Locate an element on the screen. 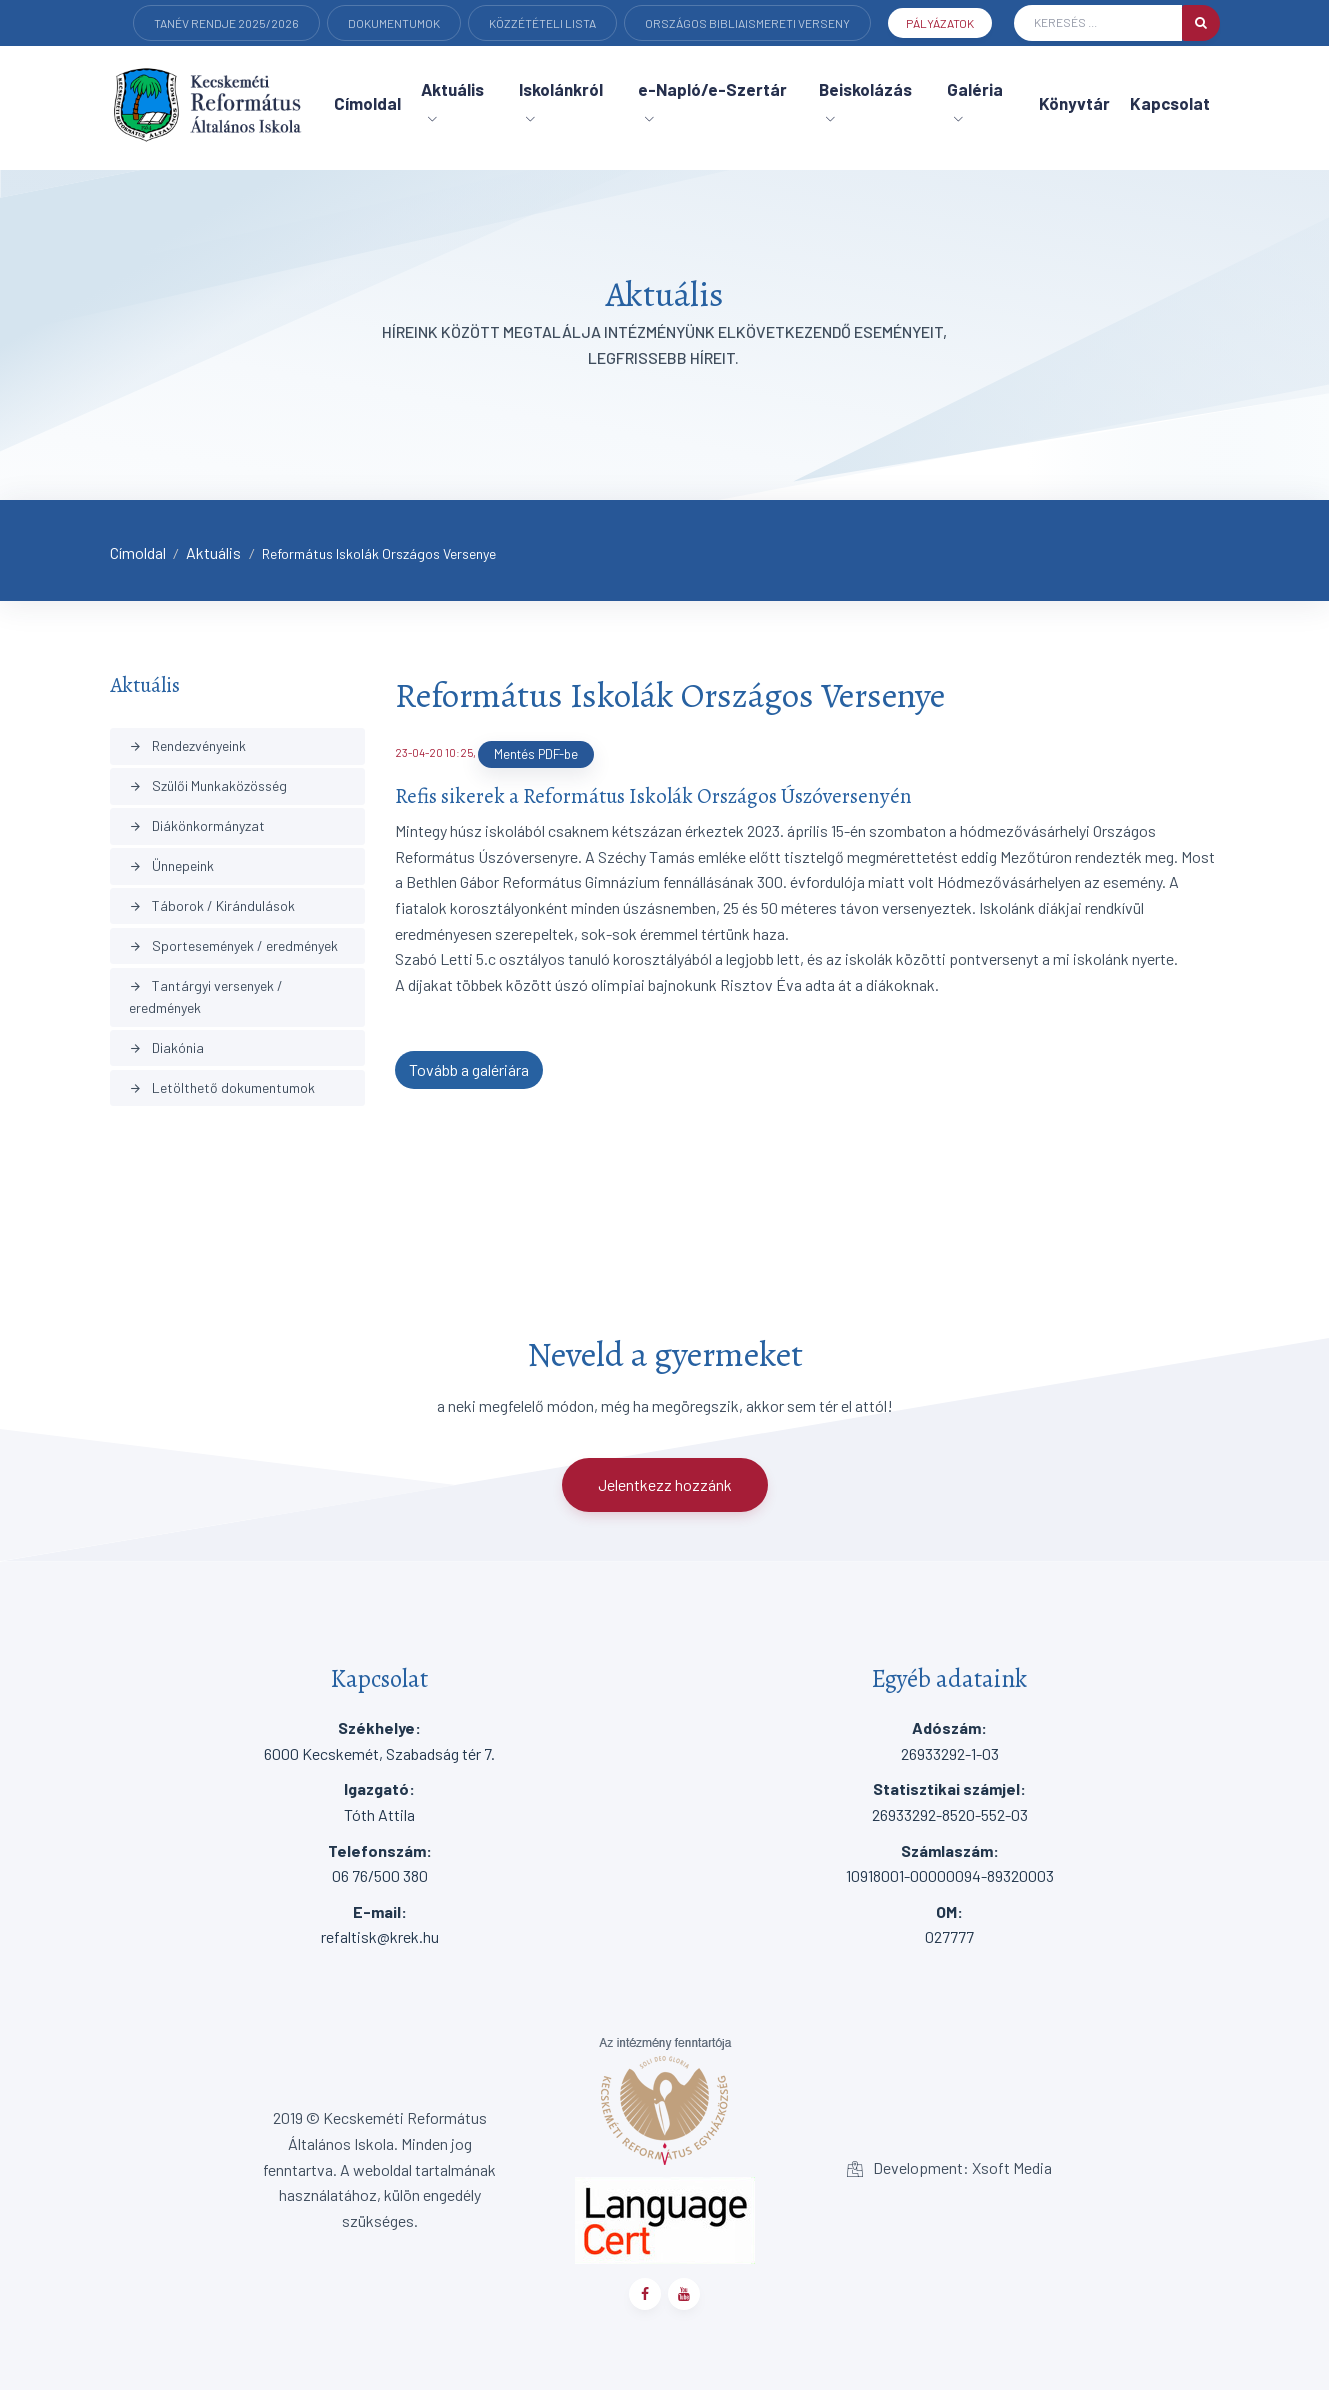 The height and width of the screenshot is (2390, 1329). Mentés PDF-be is located at coordinates (536, 754).